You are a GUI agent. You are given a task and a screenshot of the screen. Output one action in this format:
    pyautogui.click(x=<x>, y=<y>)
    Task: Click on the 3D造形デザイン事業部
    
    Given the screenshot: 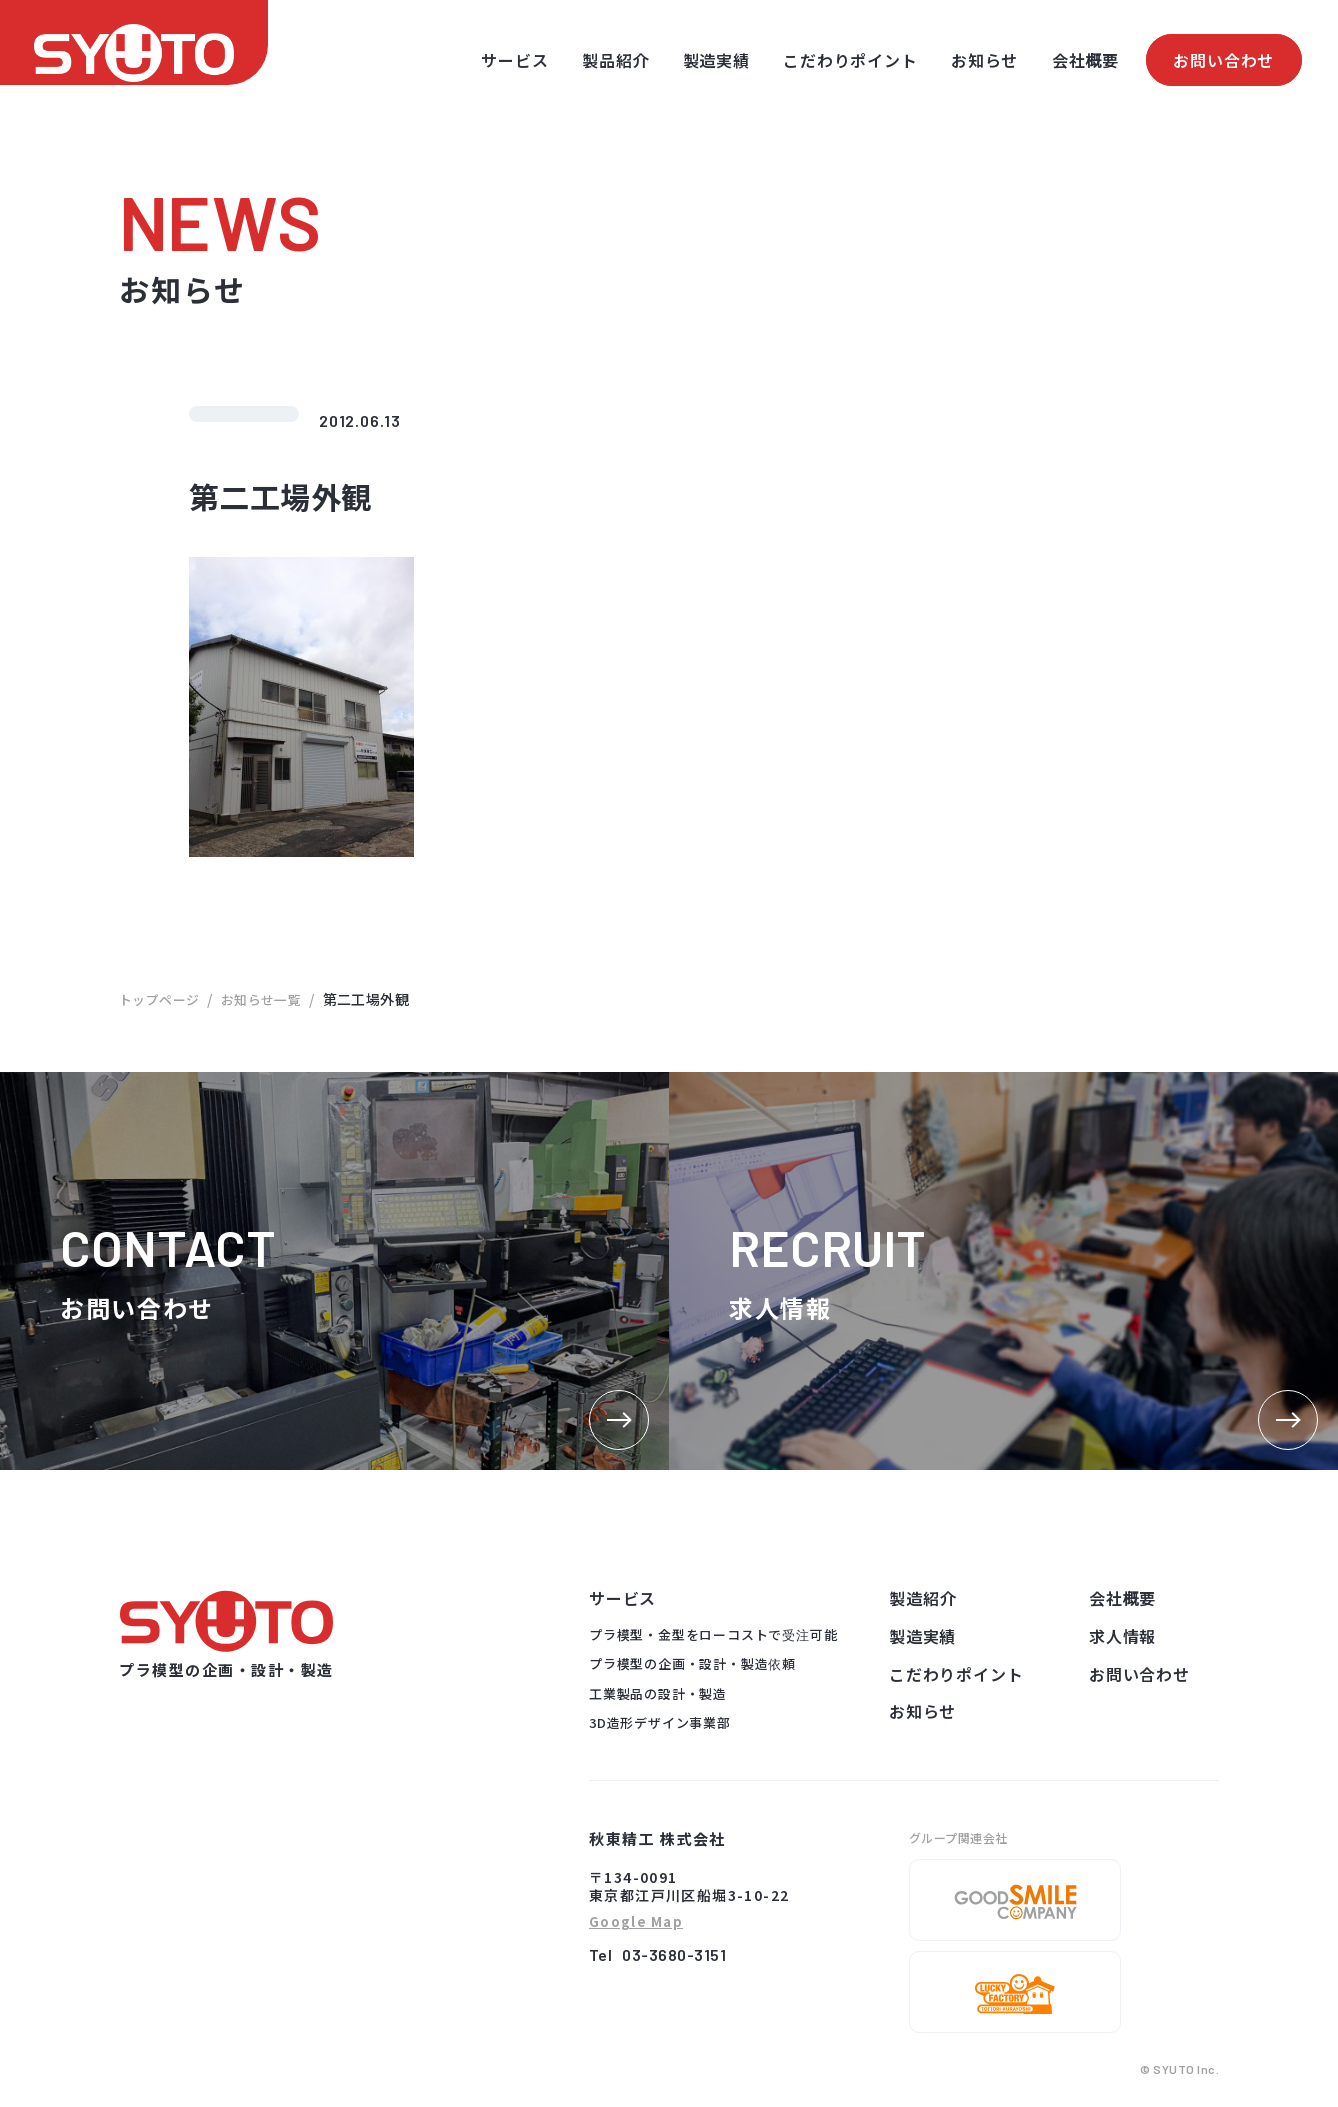 What is the action you would take?
    pyautogui.click(x=660, y=1722)
    